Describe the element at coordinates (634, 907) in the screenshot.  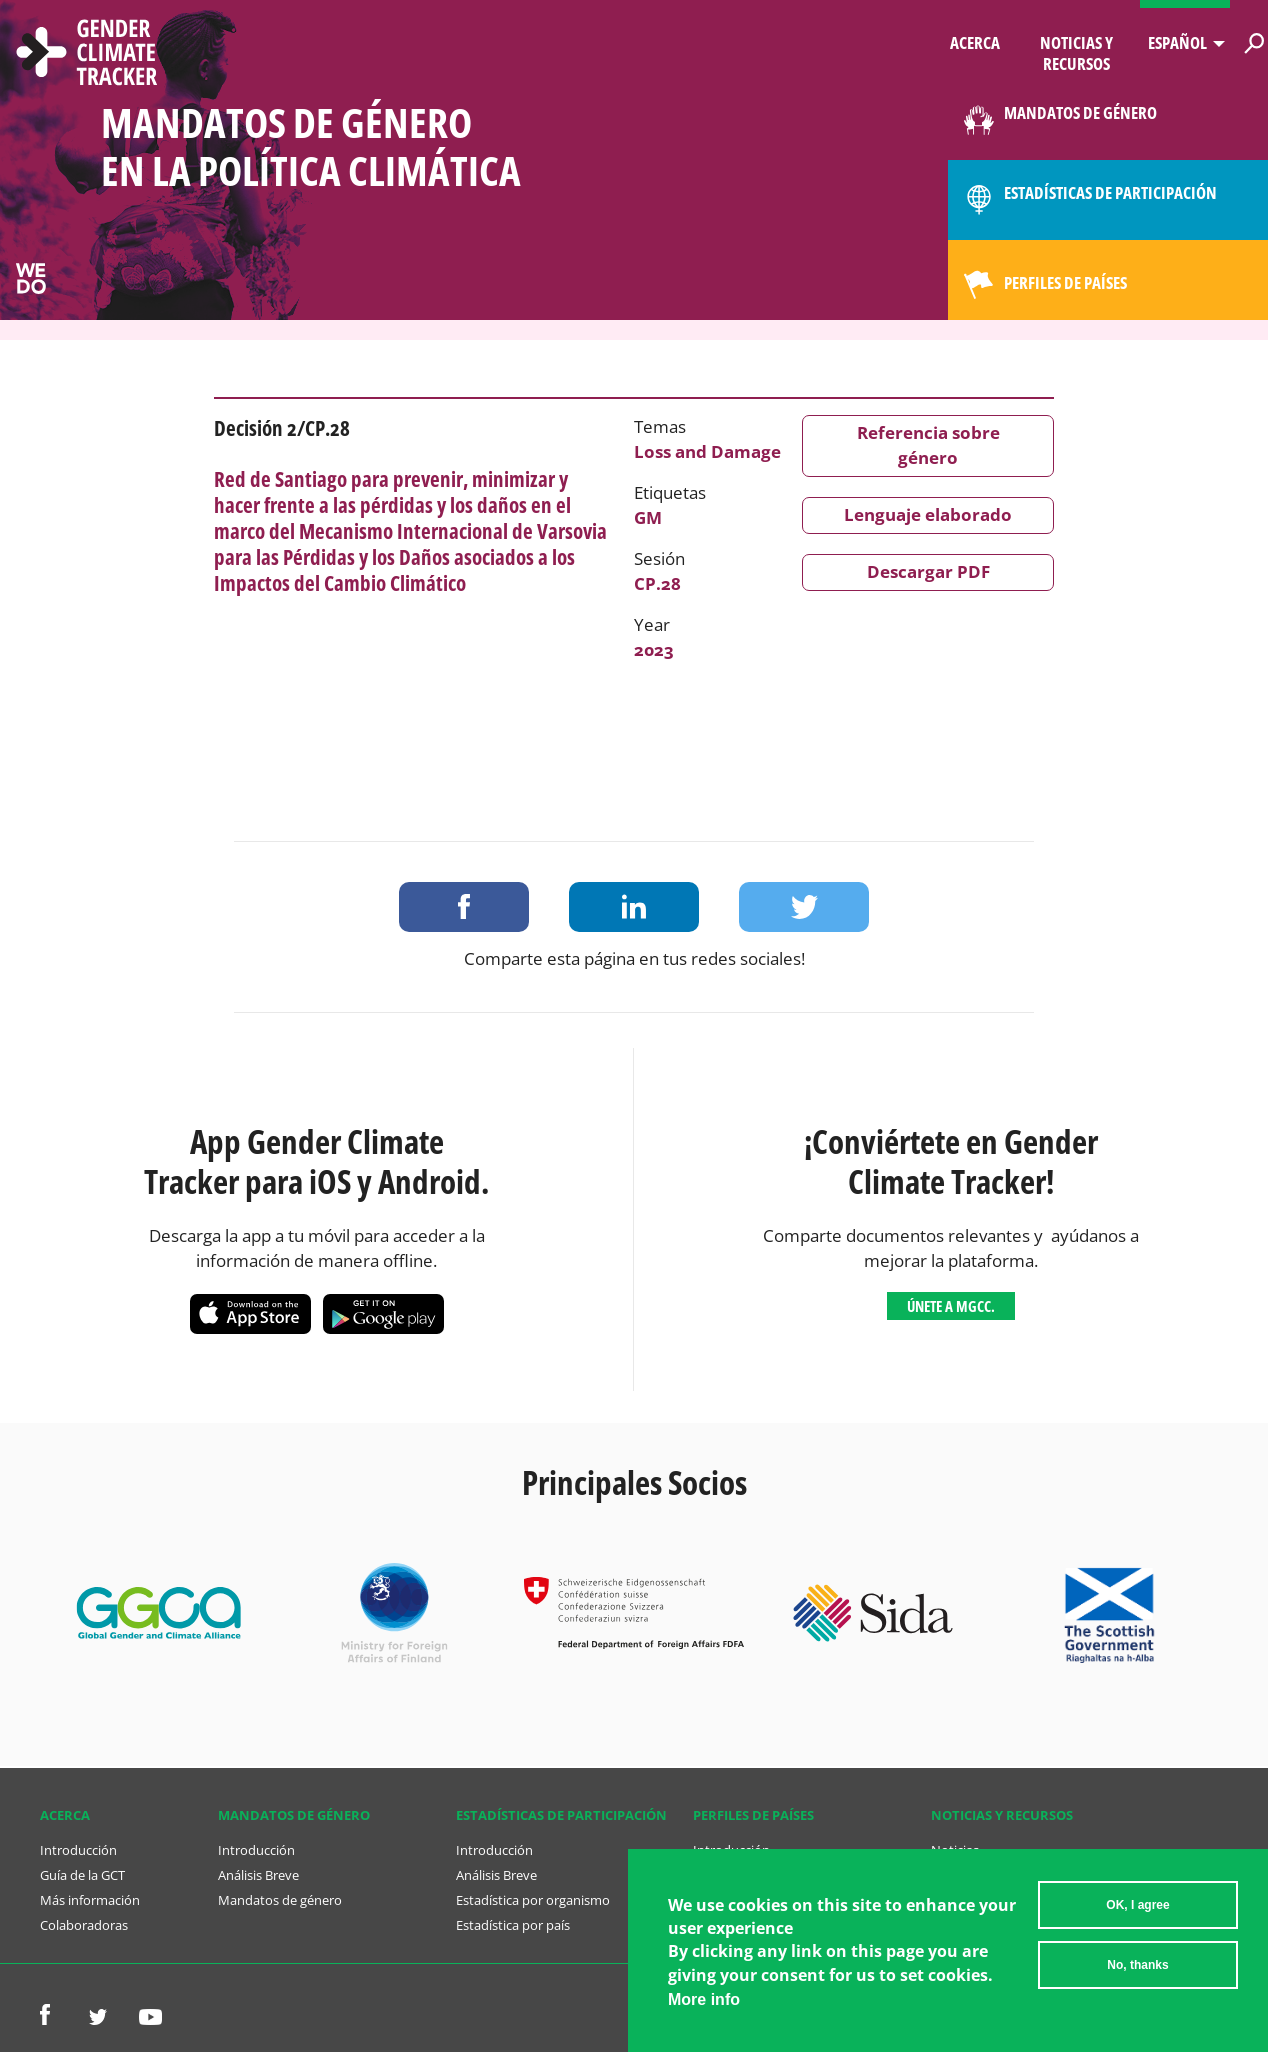
I see `Share on LinkedIn` at that location.